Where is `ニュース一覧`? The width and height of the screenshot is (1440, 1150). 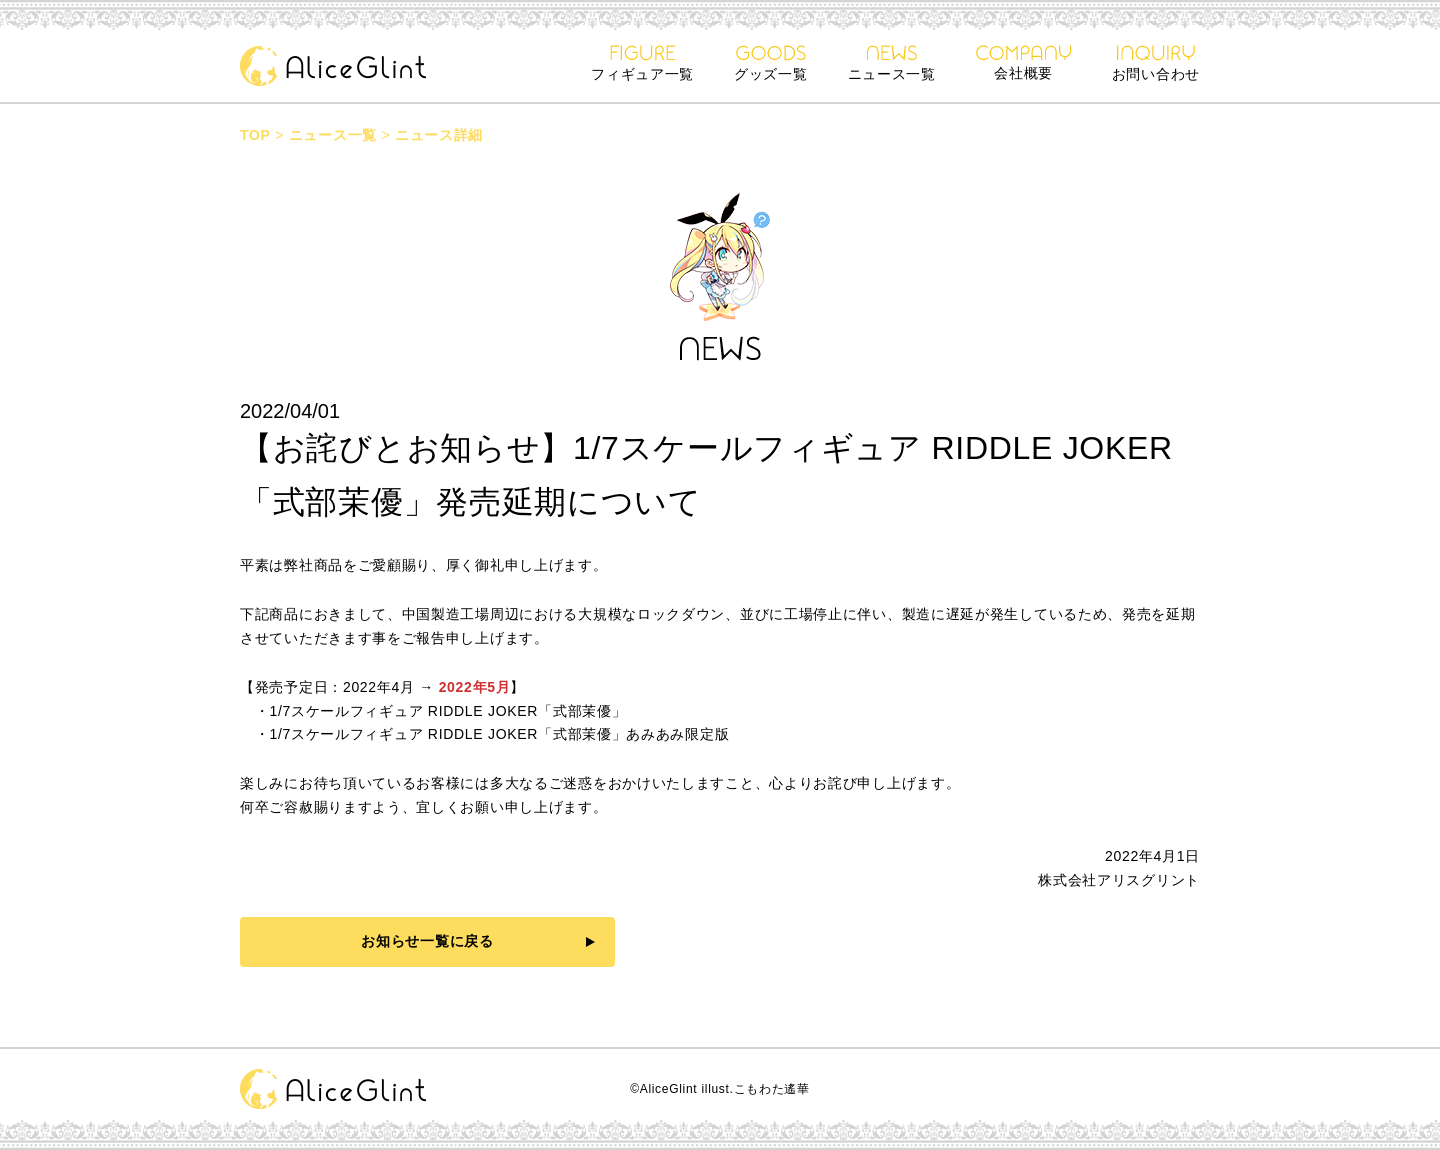 ニュース一覧 is located at coordinates (892, 63).